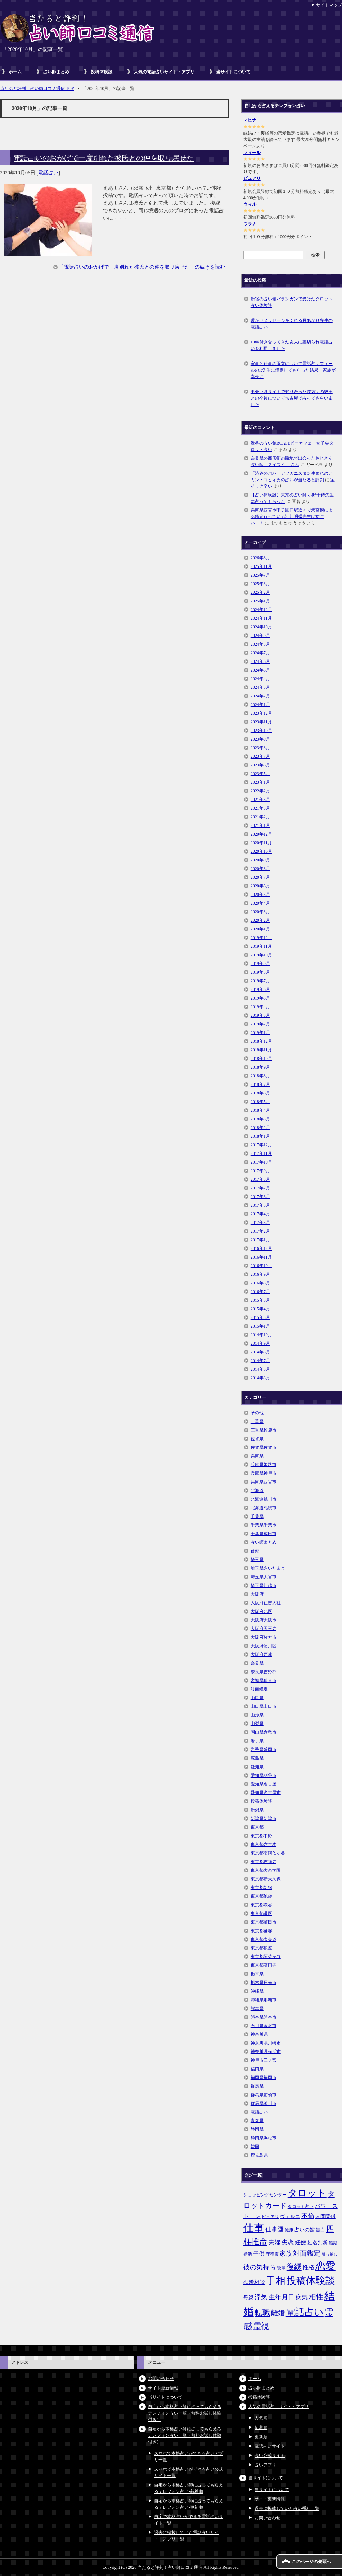 This screenshot has width=342, height=2576. What do you see at coordinates (261, 1144) in the screenshot?
I see `2017年12月` at bounding box center [261, 1144].